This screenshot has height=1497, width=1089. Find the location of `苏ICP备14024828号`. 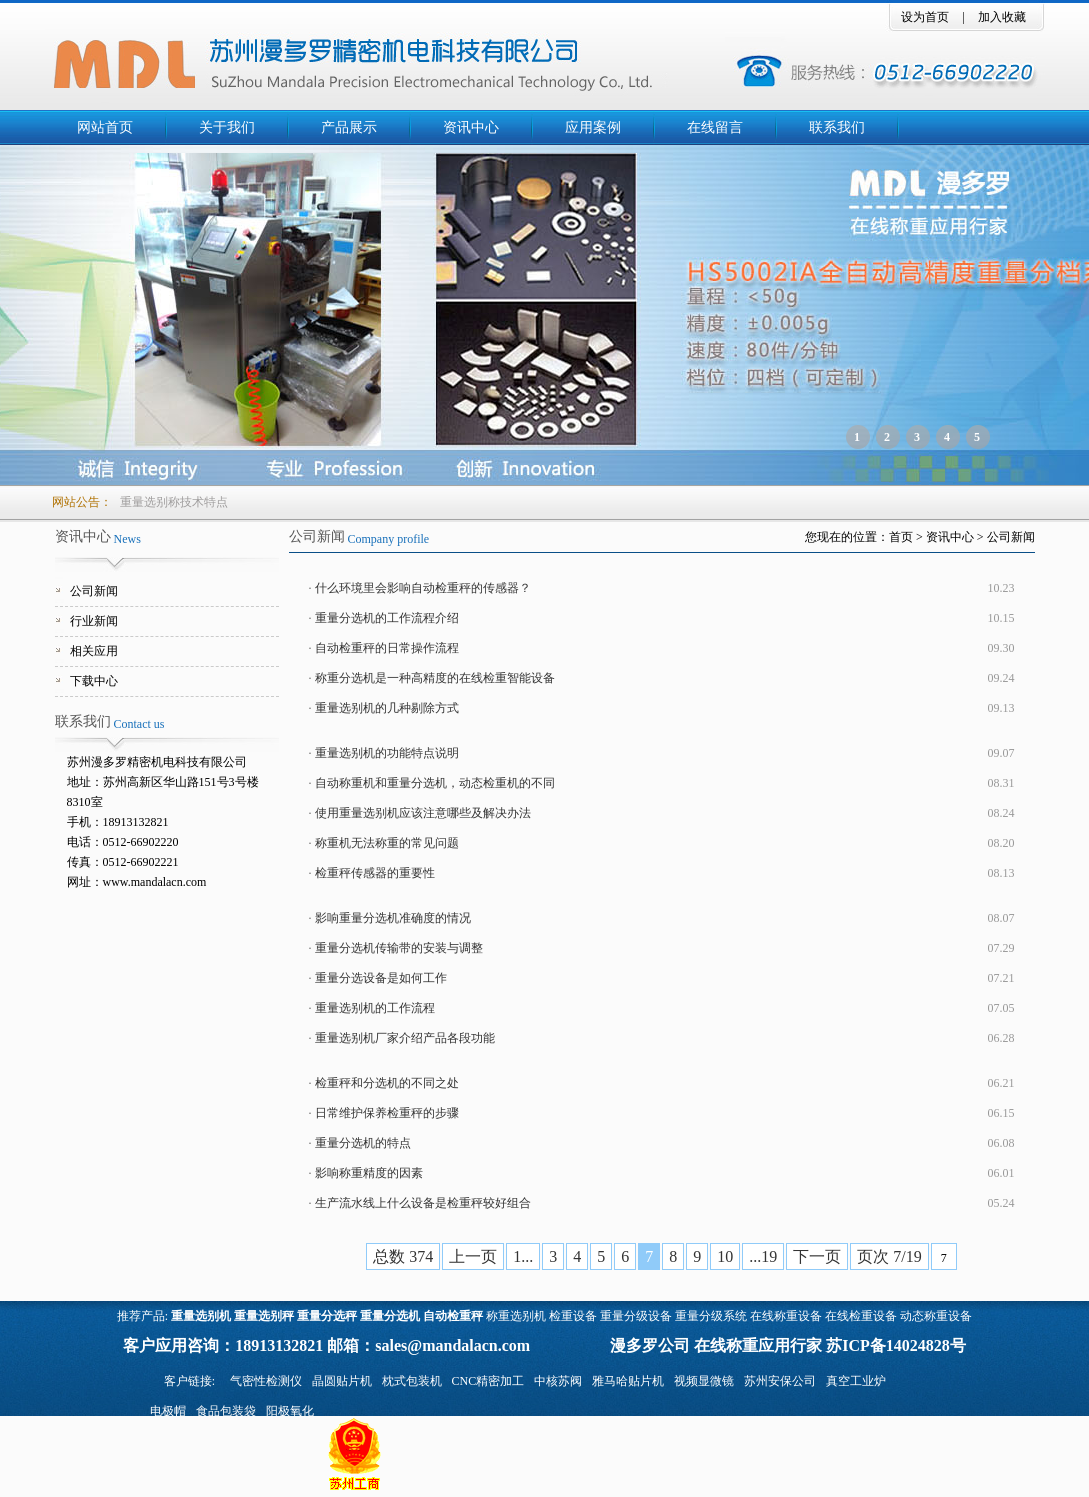

苏ICP备14024828号 is located at coordinates (896, 1345).